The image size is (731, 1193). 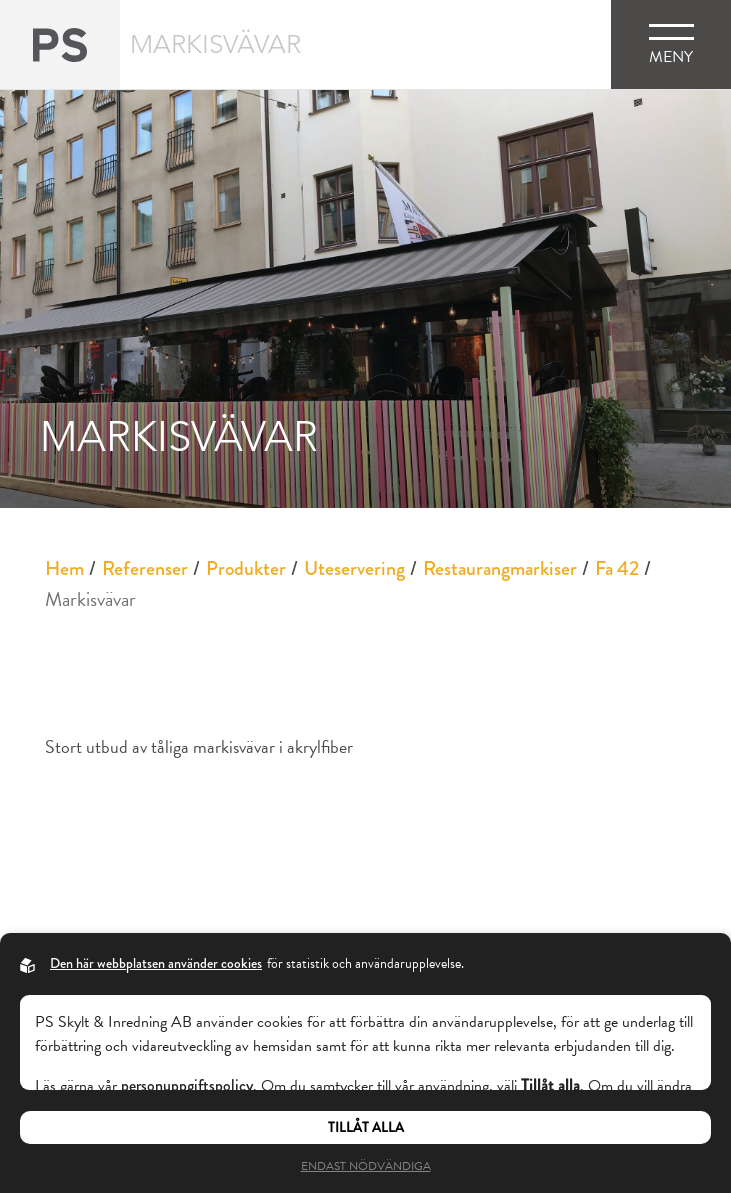 What do you see at coordinates (617, 568) in the screenshot?
I see `Fa 42` at bounding box center [617, 568].